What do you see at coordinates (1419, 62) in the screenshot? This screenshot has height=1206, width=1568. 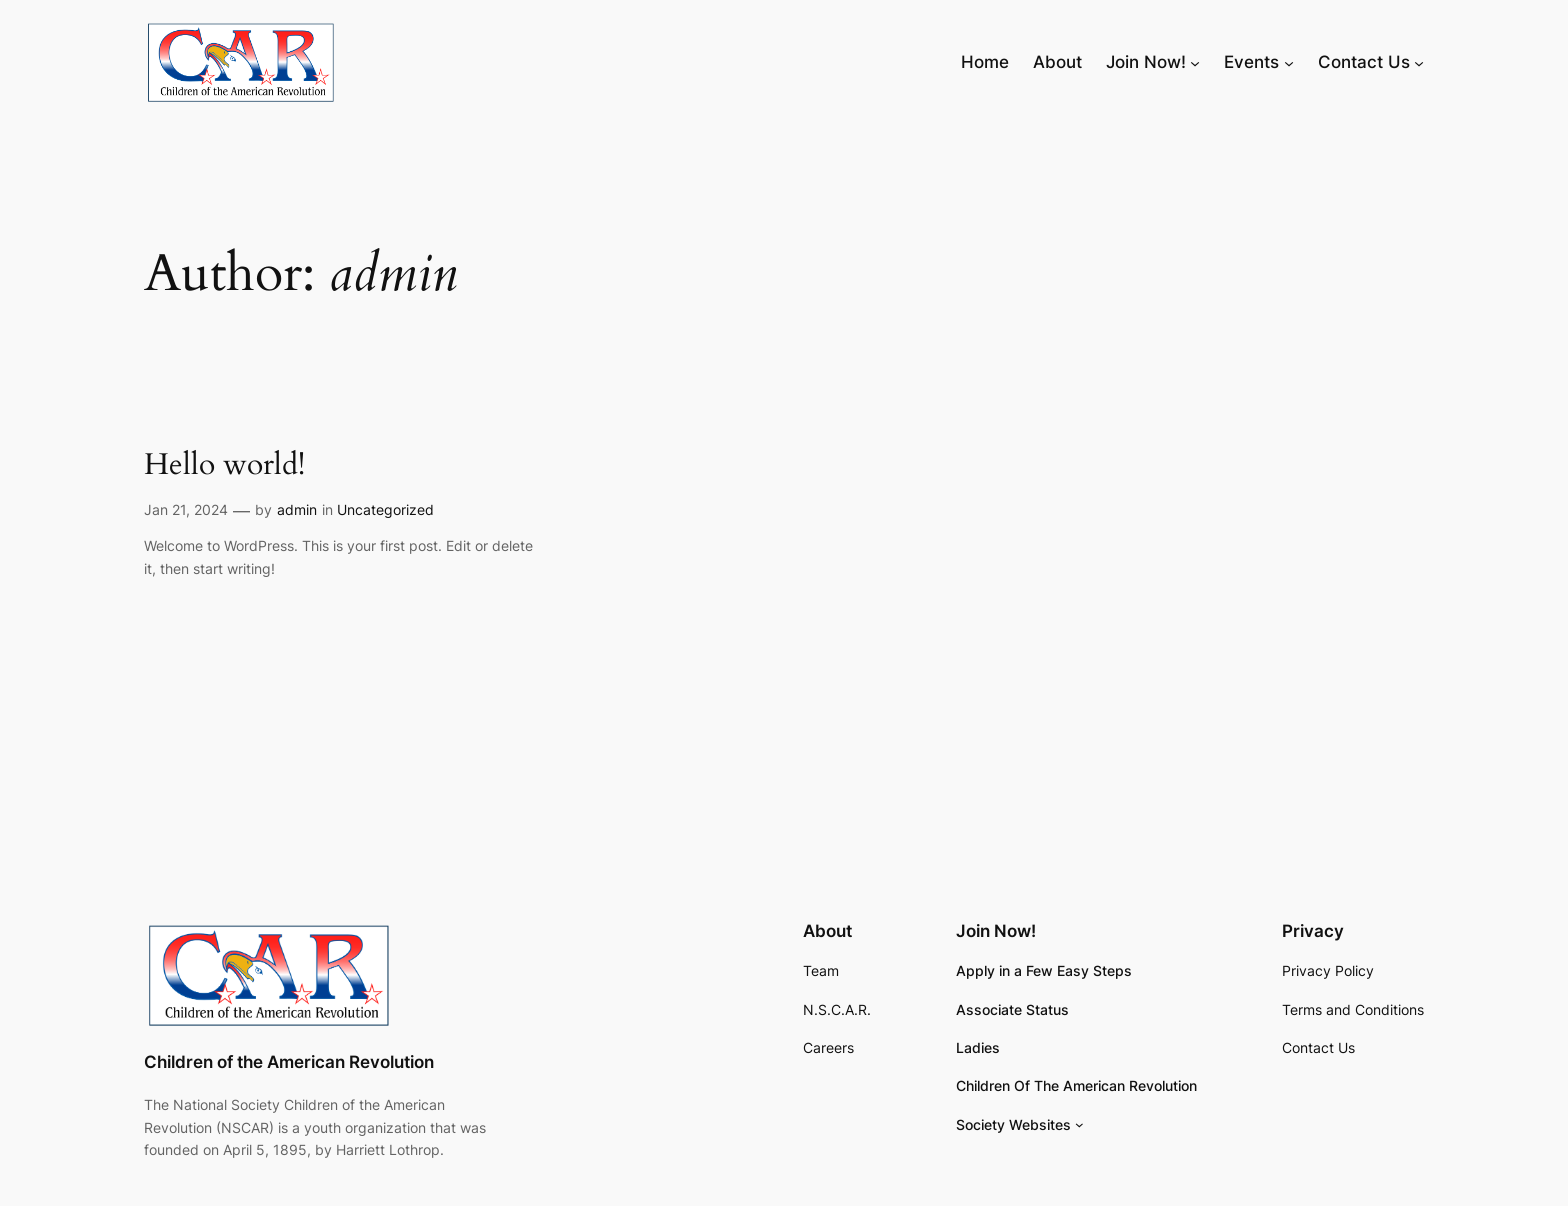 I see `[Contact Us submenu]` at bounding box center [1419, 62].